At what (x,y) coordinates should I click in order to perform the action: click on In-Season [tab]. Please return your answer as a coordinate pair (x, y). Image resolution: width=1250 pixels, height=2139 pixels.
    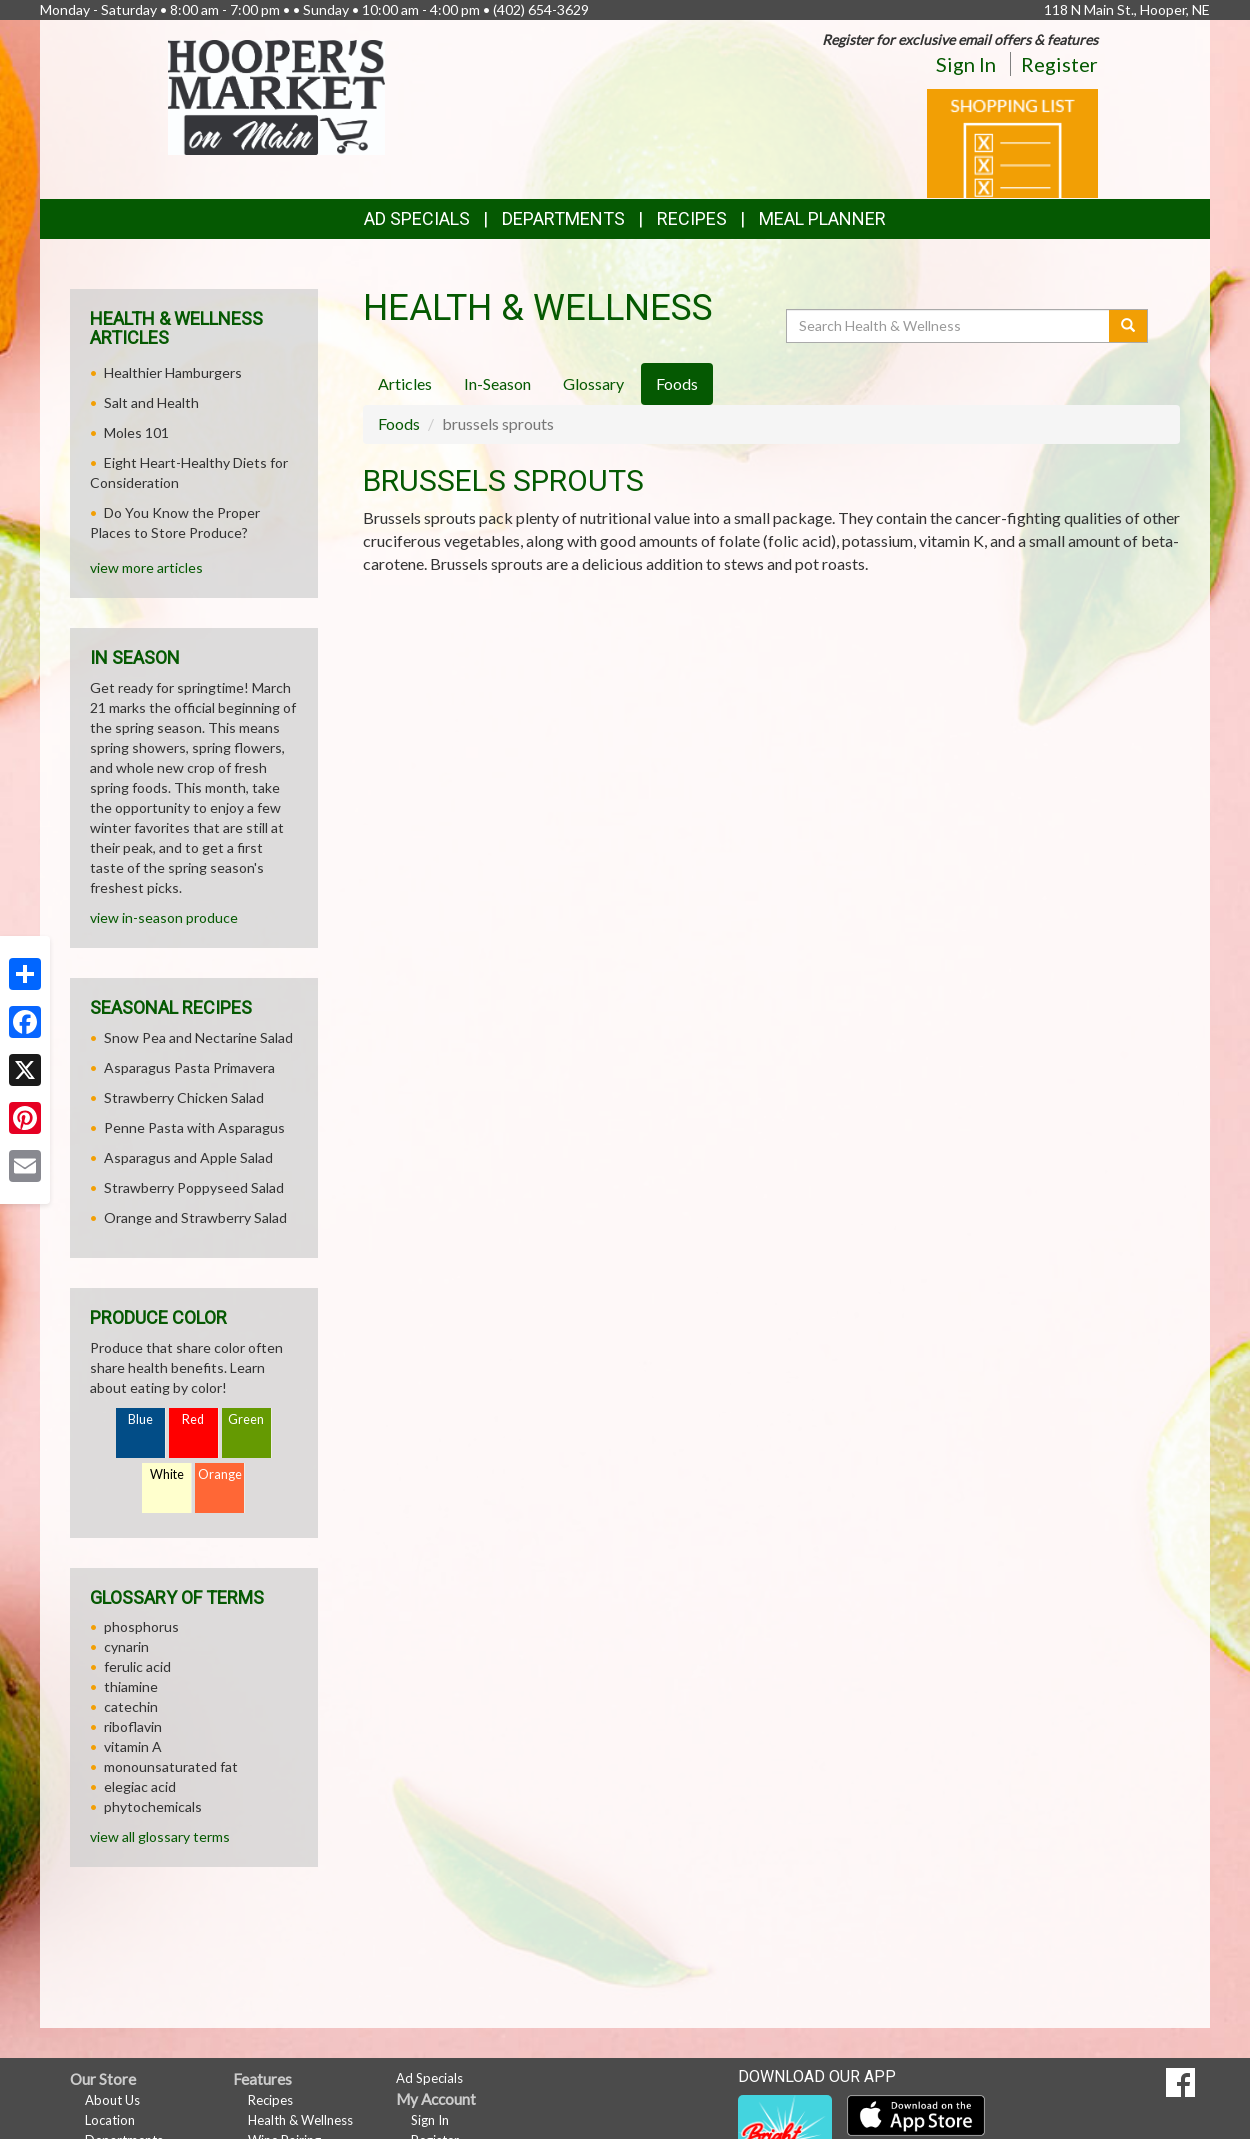
    Looking at the image, I should click on (497, 383).